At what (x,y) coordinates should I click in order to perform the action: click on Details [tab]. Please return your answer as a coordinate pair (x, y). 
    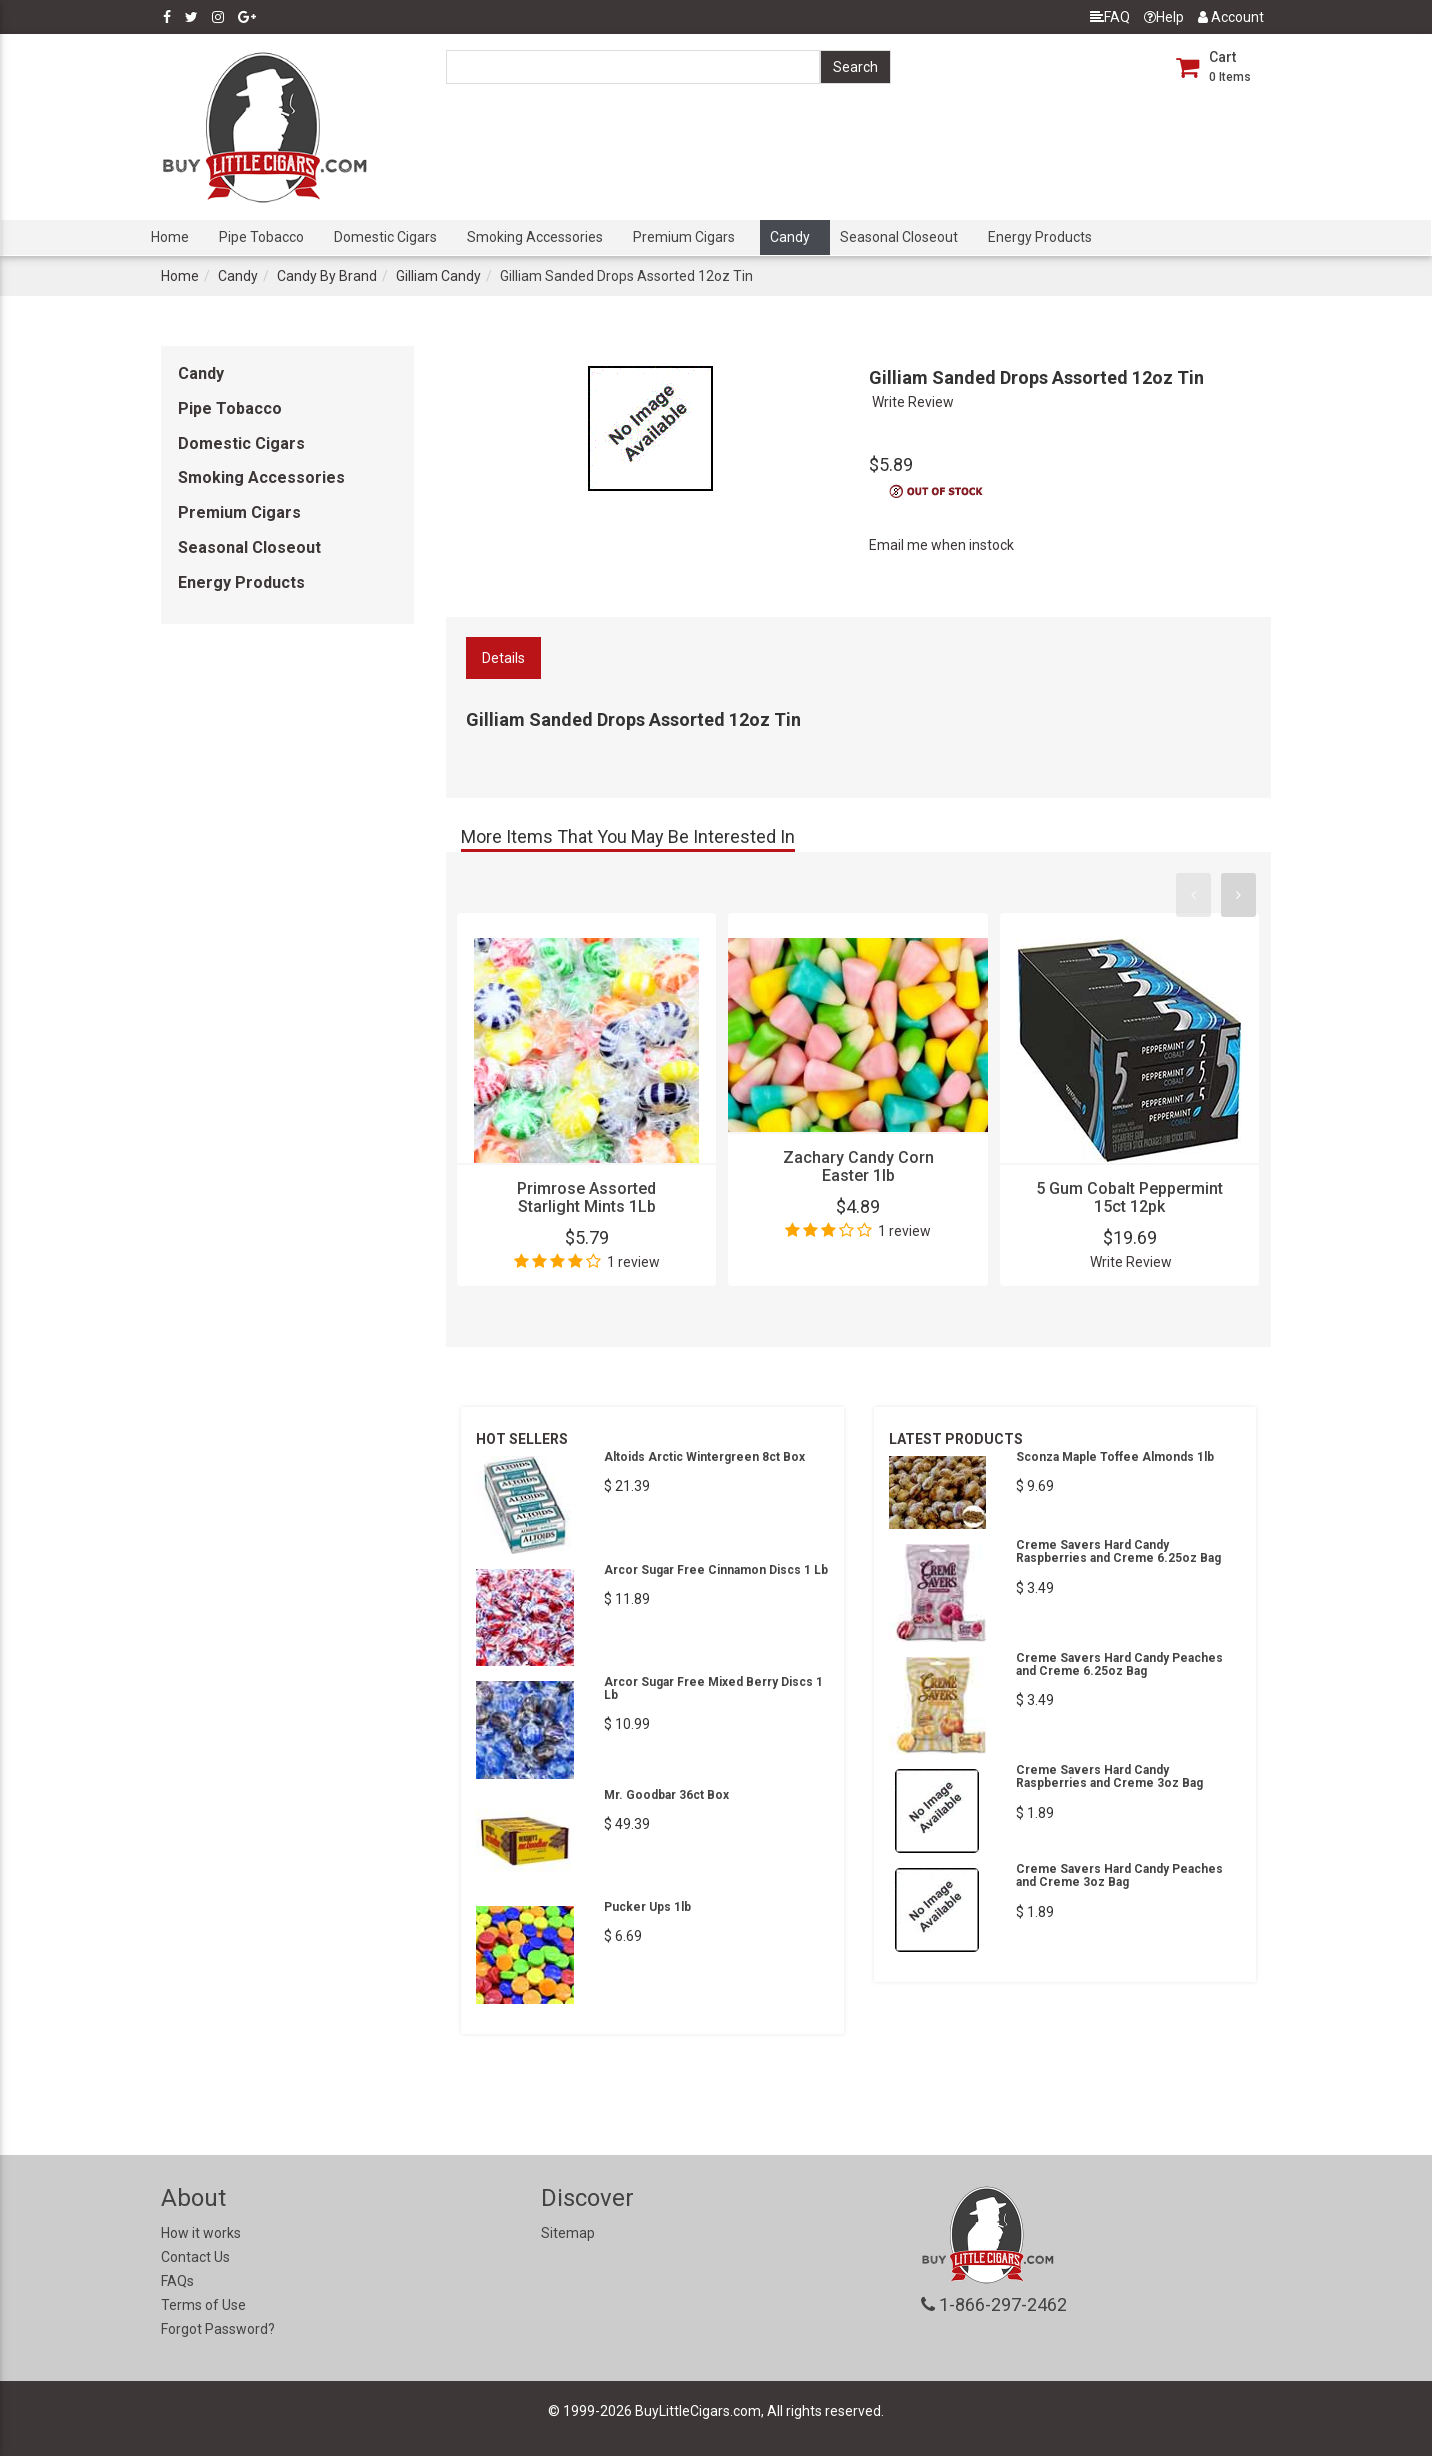
    Looking at the image, I should click on (503, 658).